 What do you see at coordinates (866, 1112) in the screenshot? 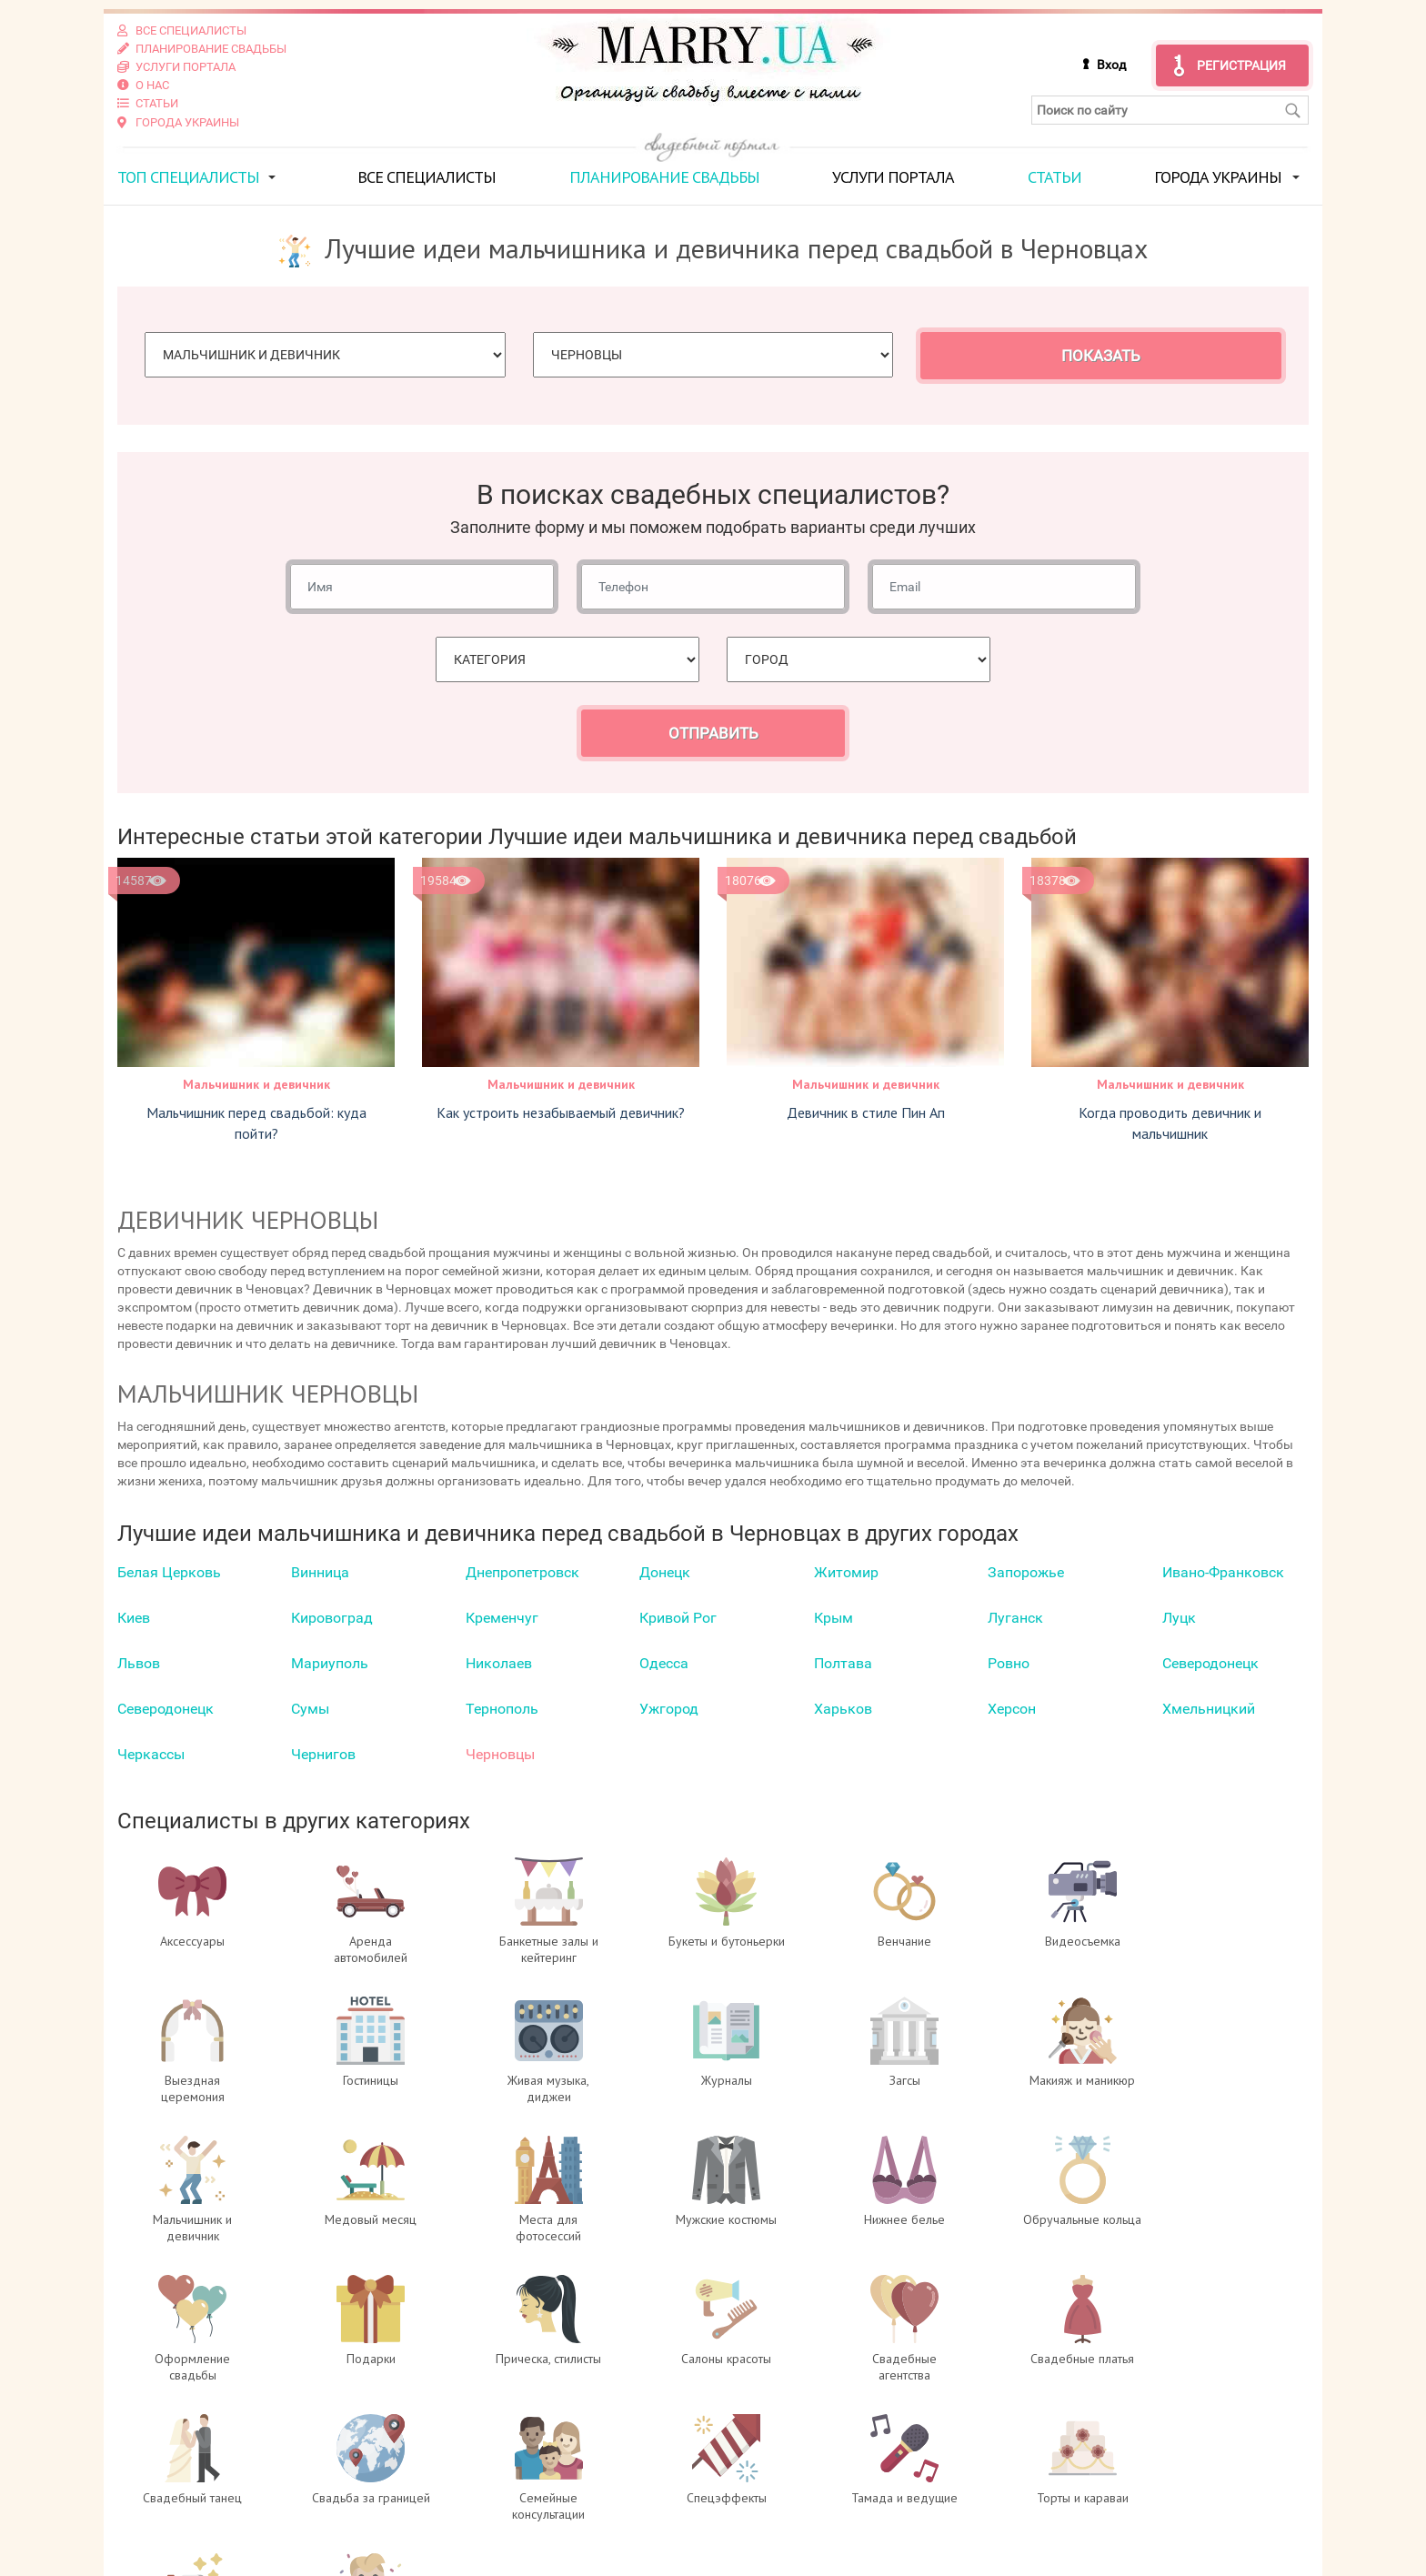
I see `Девичник в стиле Пин Ап` at bounding box center [866, 1112].